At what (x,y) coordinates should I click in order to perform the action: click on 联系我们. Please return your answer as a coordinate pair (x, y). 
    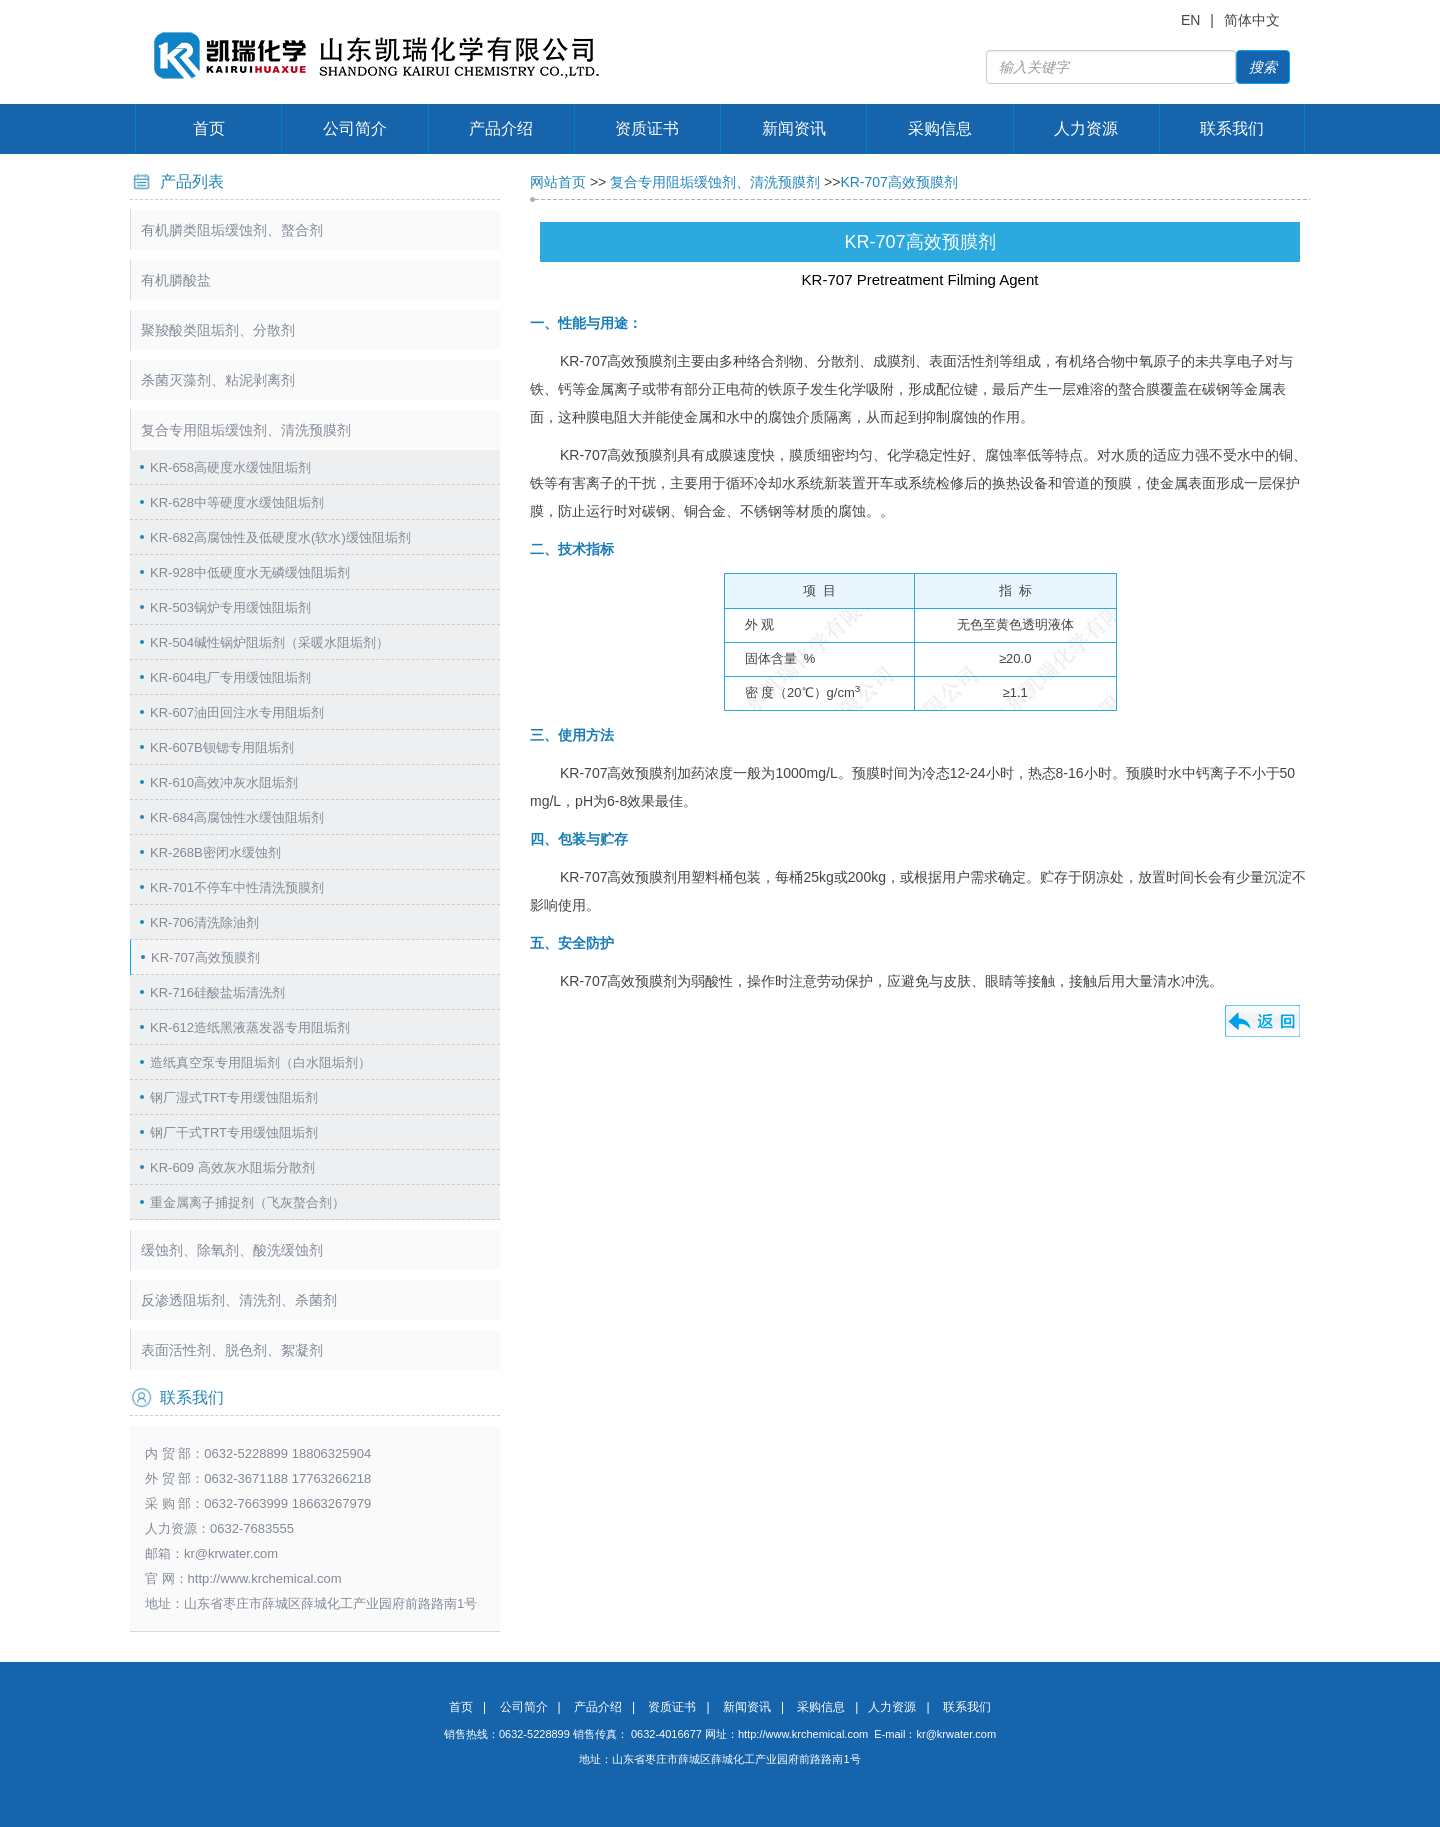
    Looking at the image, I should click on (1232, 128).